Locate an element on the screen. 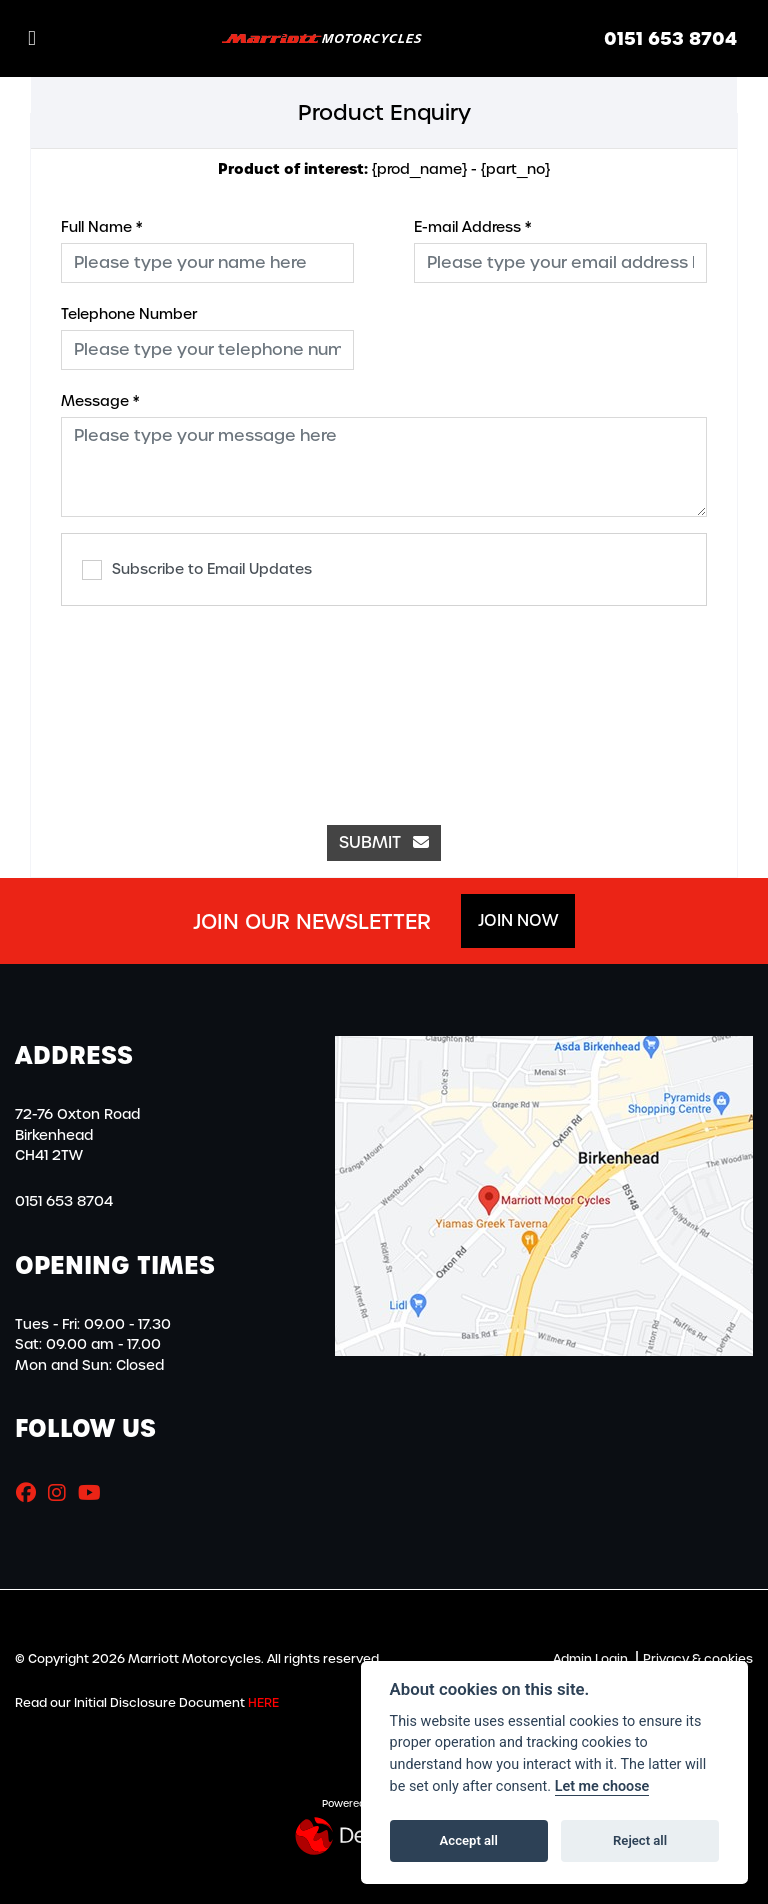  Admin Login is located at coordinates (590, 1659).